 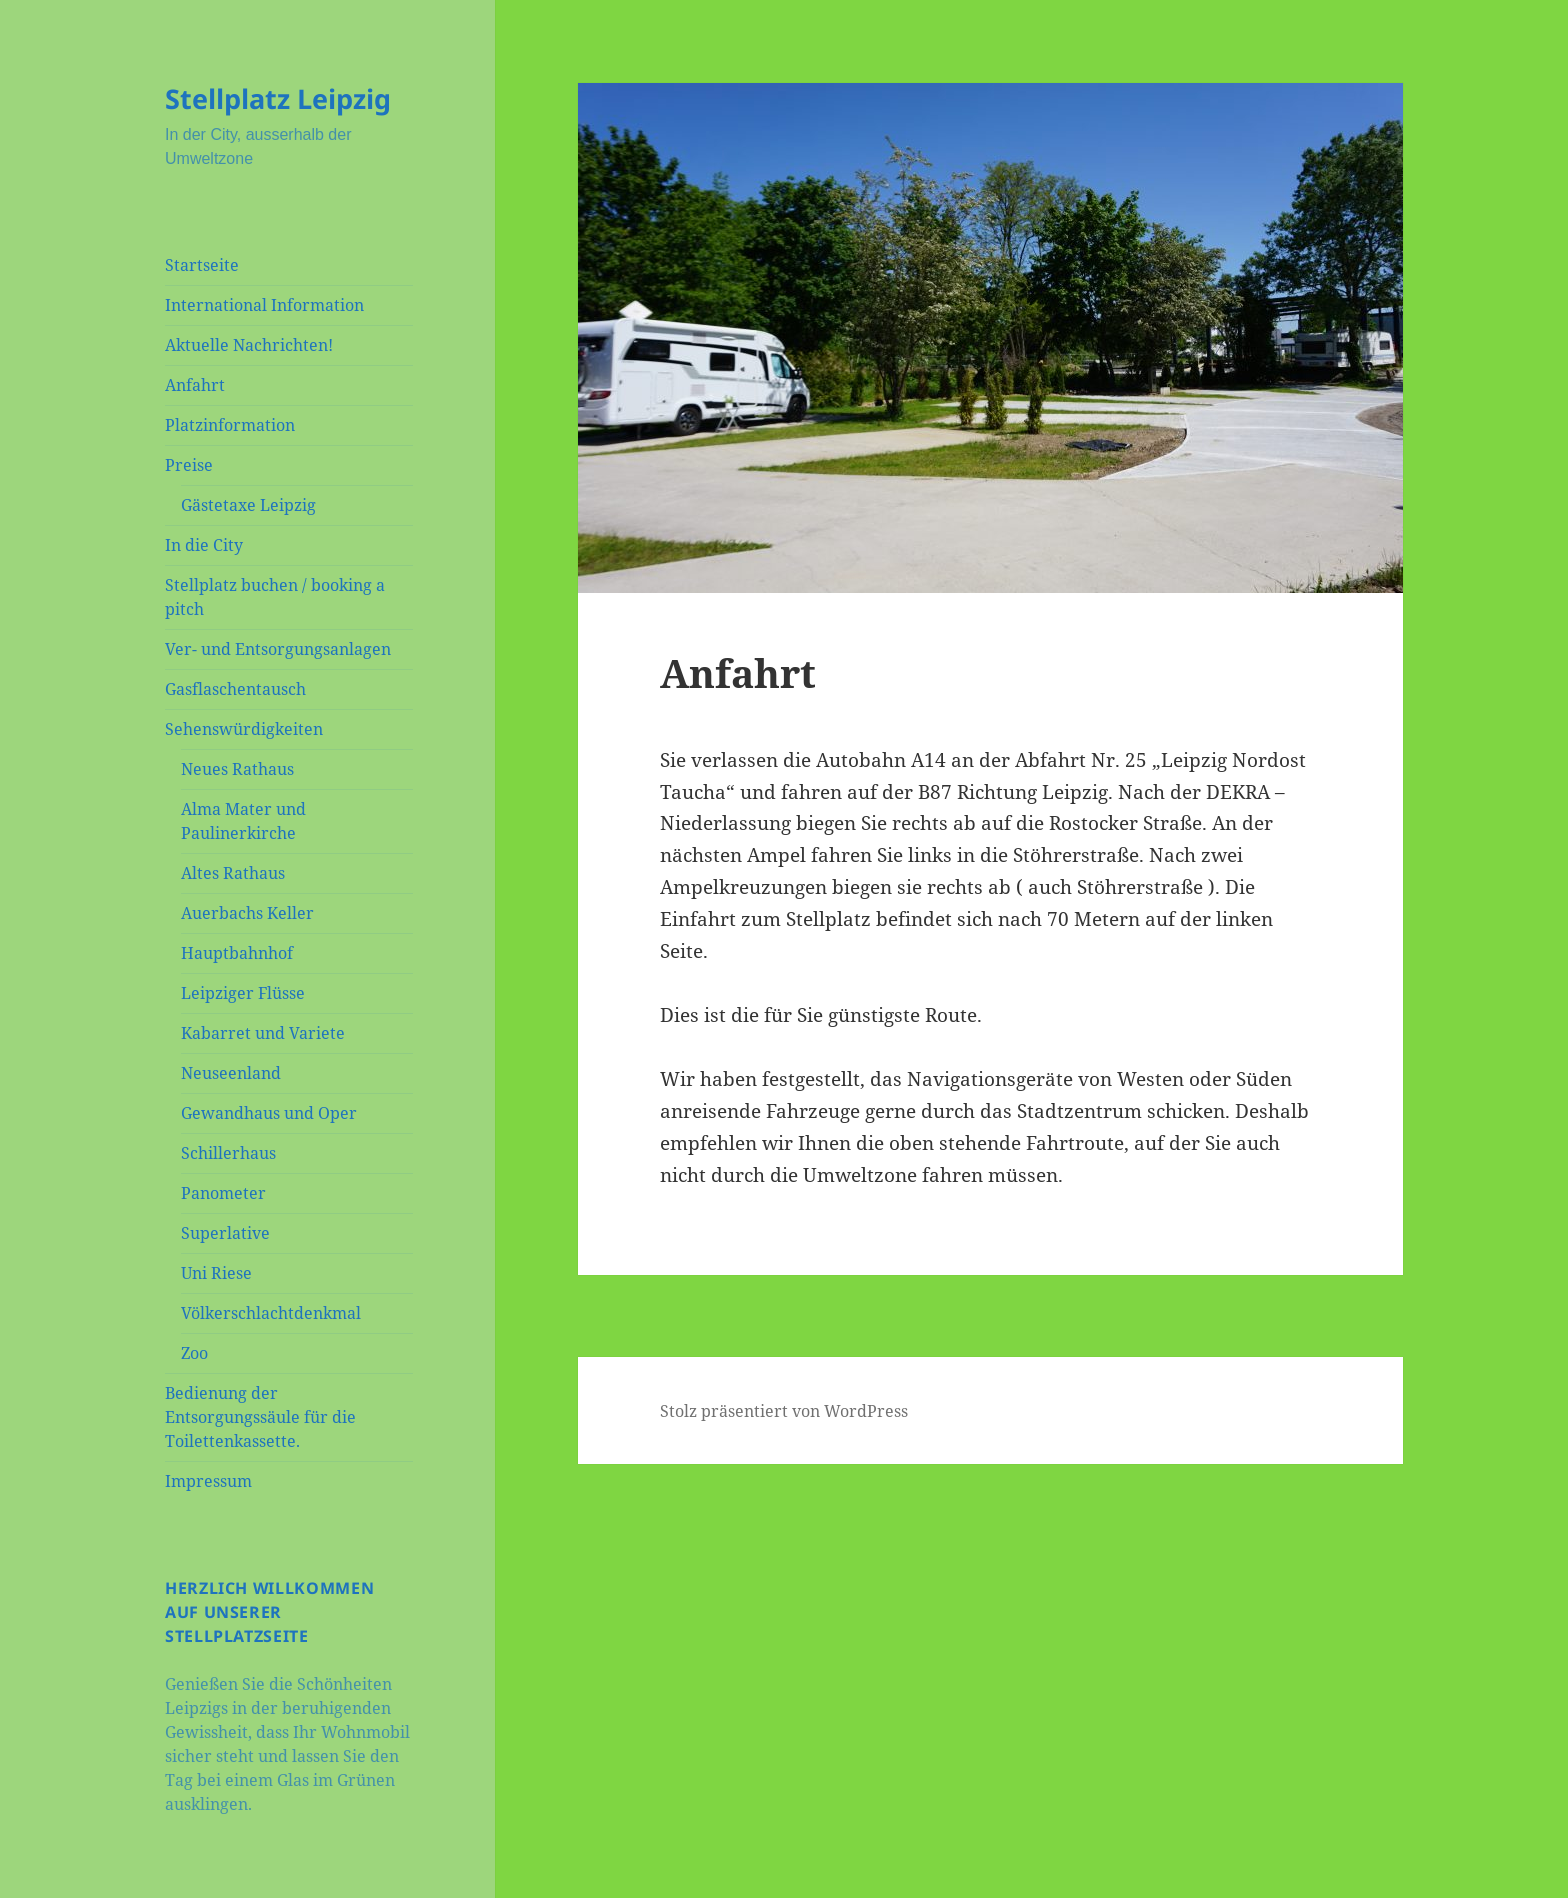 I want to click on Altes Rathaus, so click(x=233, y=873).